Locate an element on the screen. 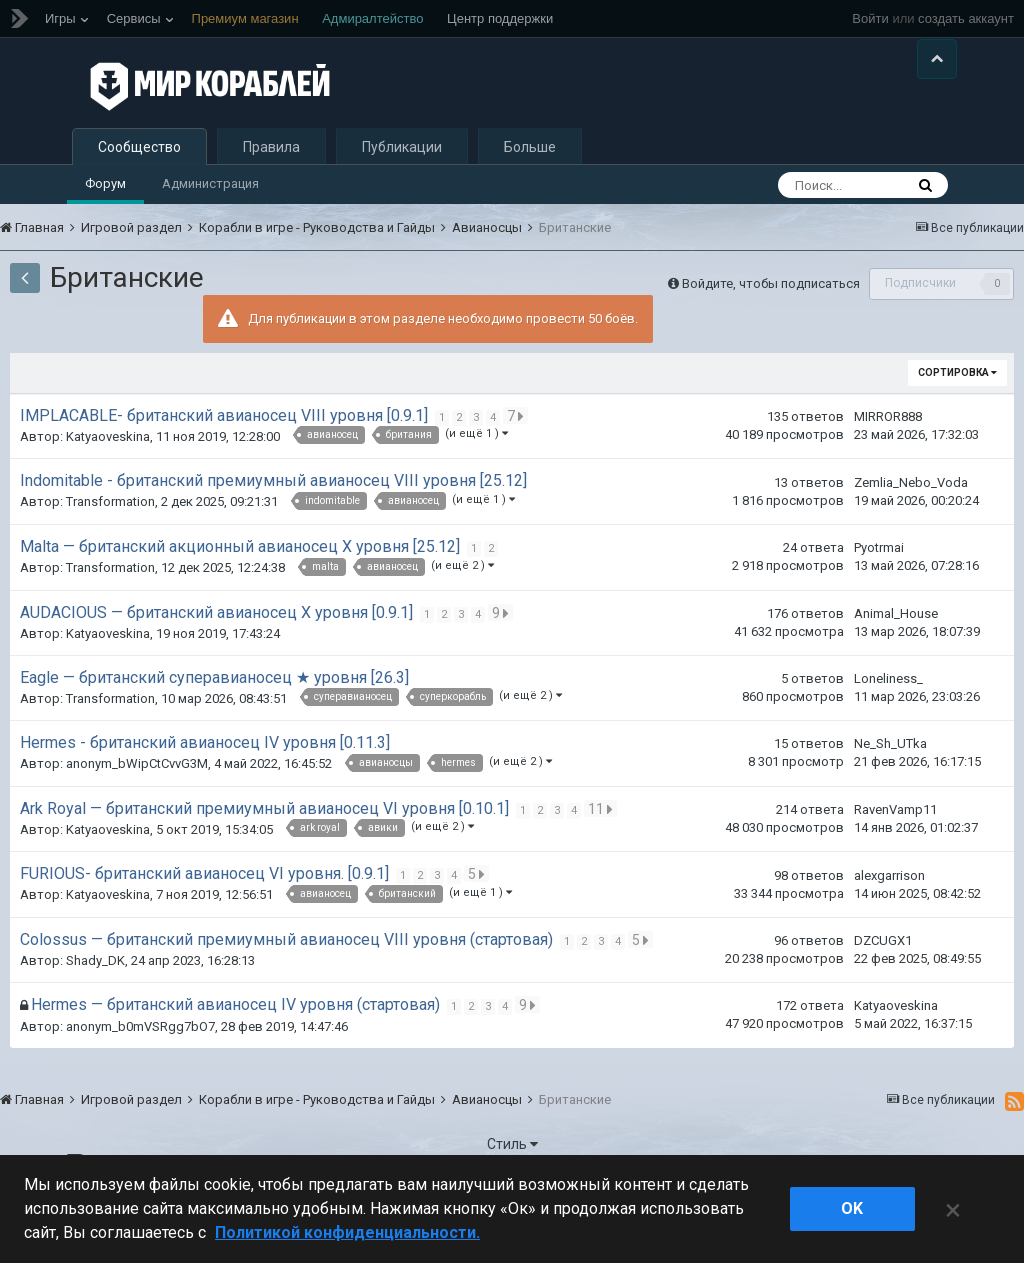 This screenshot has height=1263, width=1024. Сортировка is located at coordinates (957, 421).